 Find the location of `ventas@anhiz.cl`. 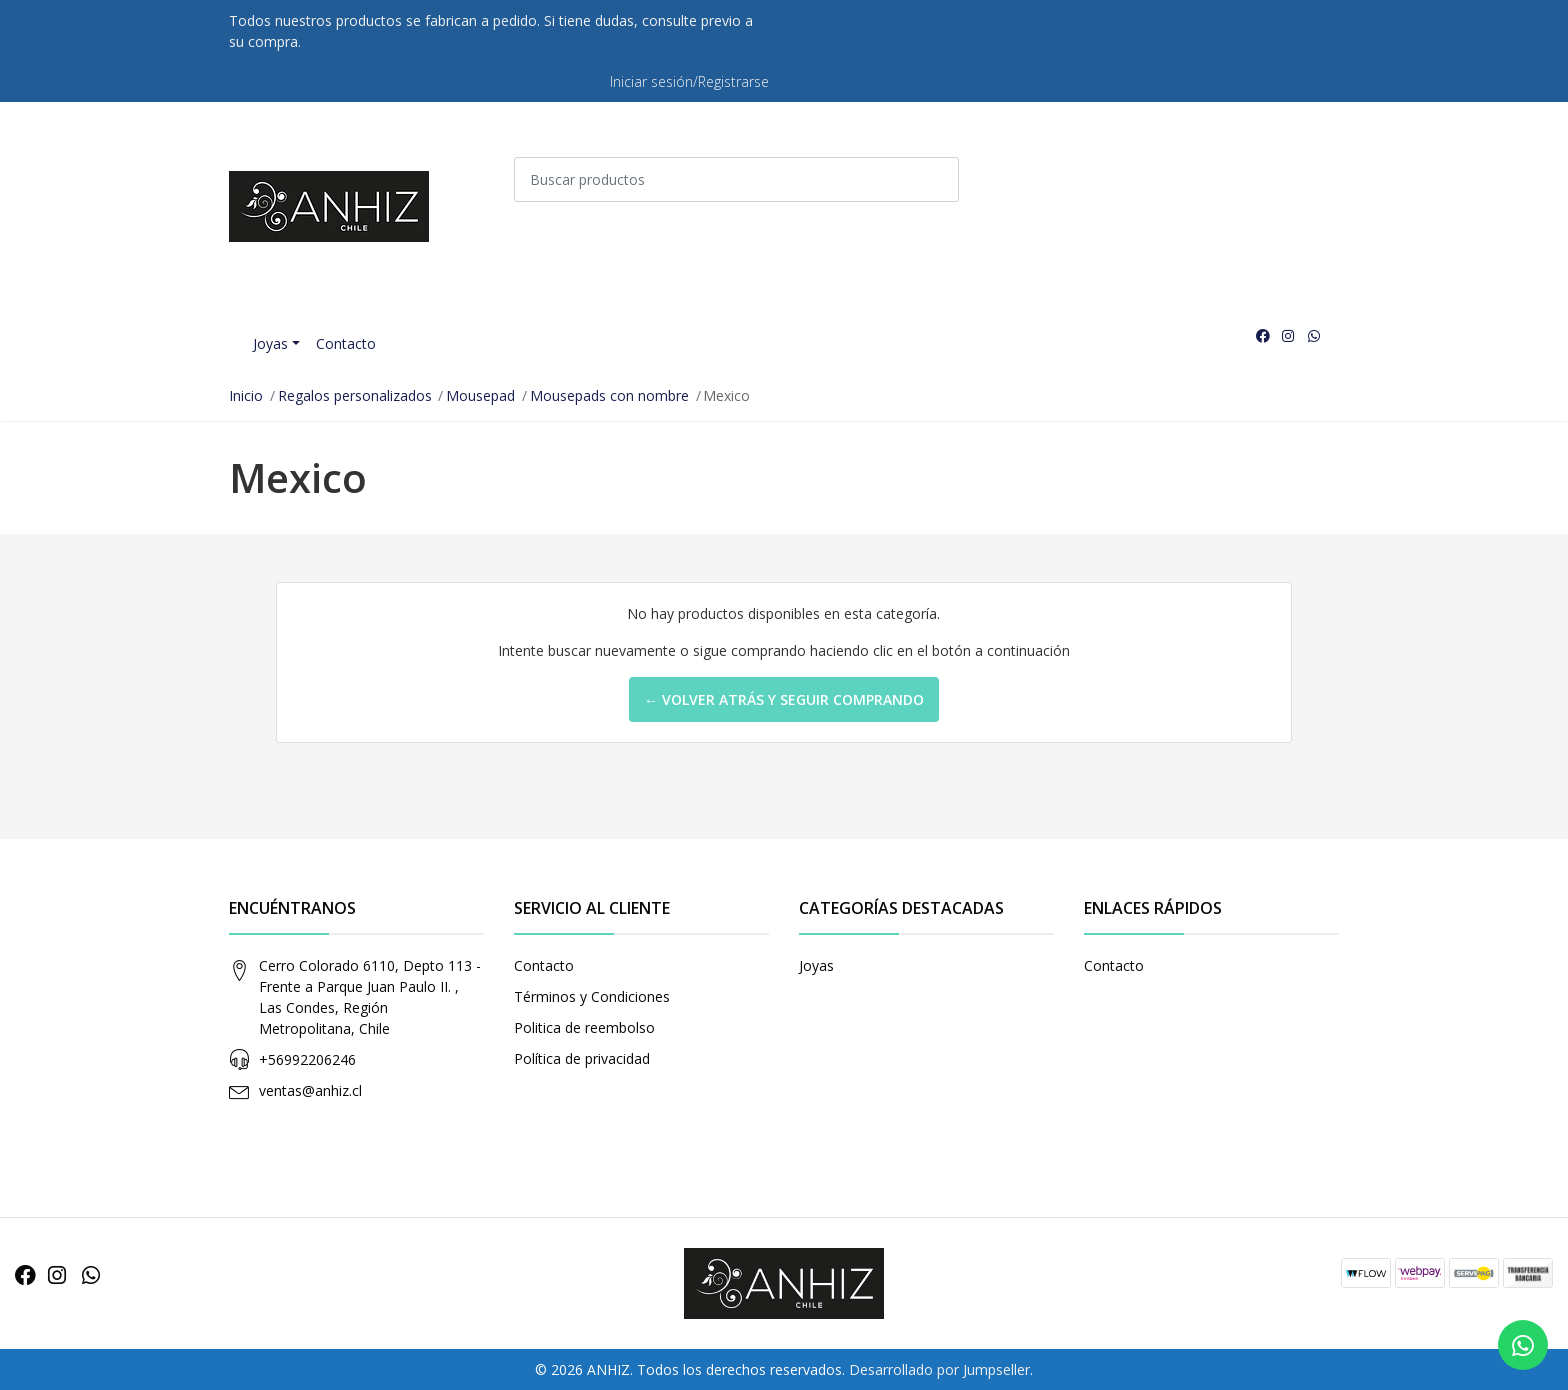

ventas@anhiz.cl is located at coordinates (310, 1090).